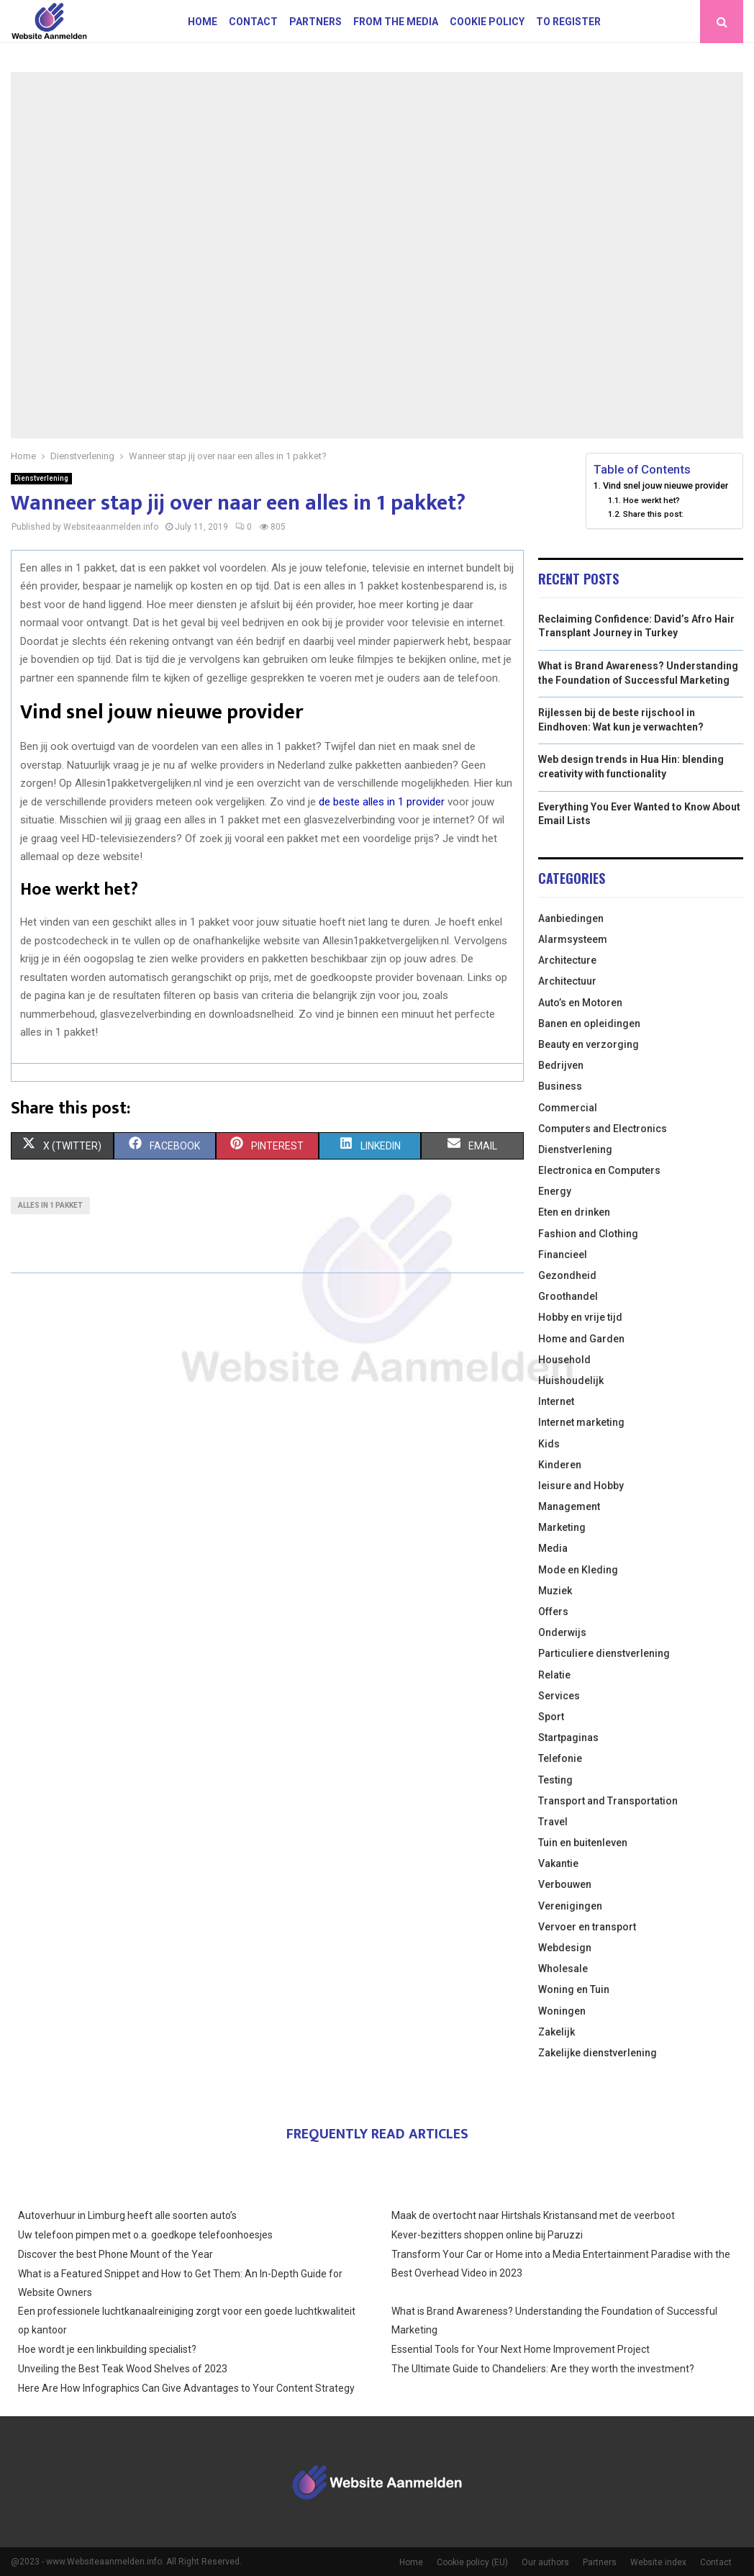 The image size is (754, 2576). Describe the element at coordinates (581, 1339) in the screenshot. I see `Home and Garden` at that location.